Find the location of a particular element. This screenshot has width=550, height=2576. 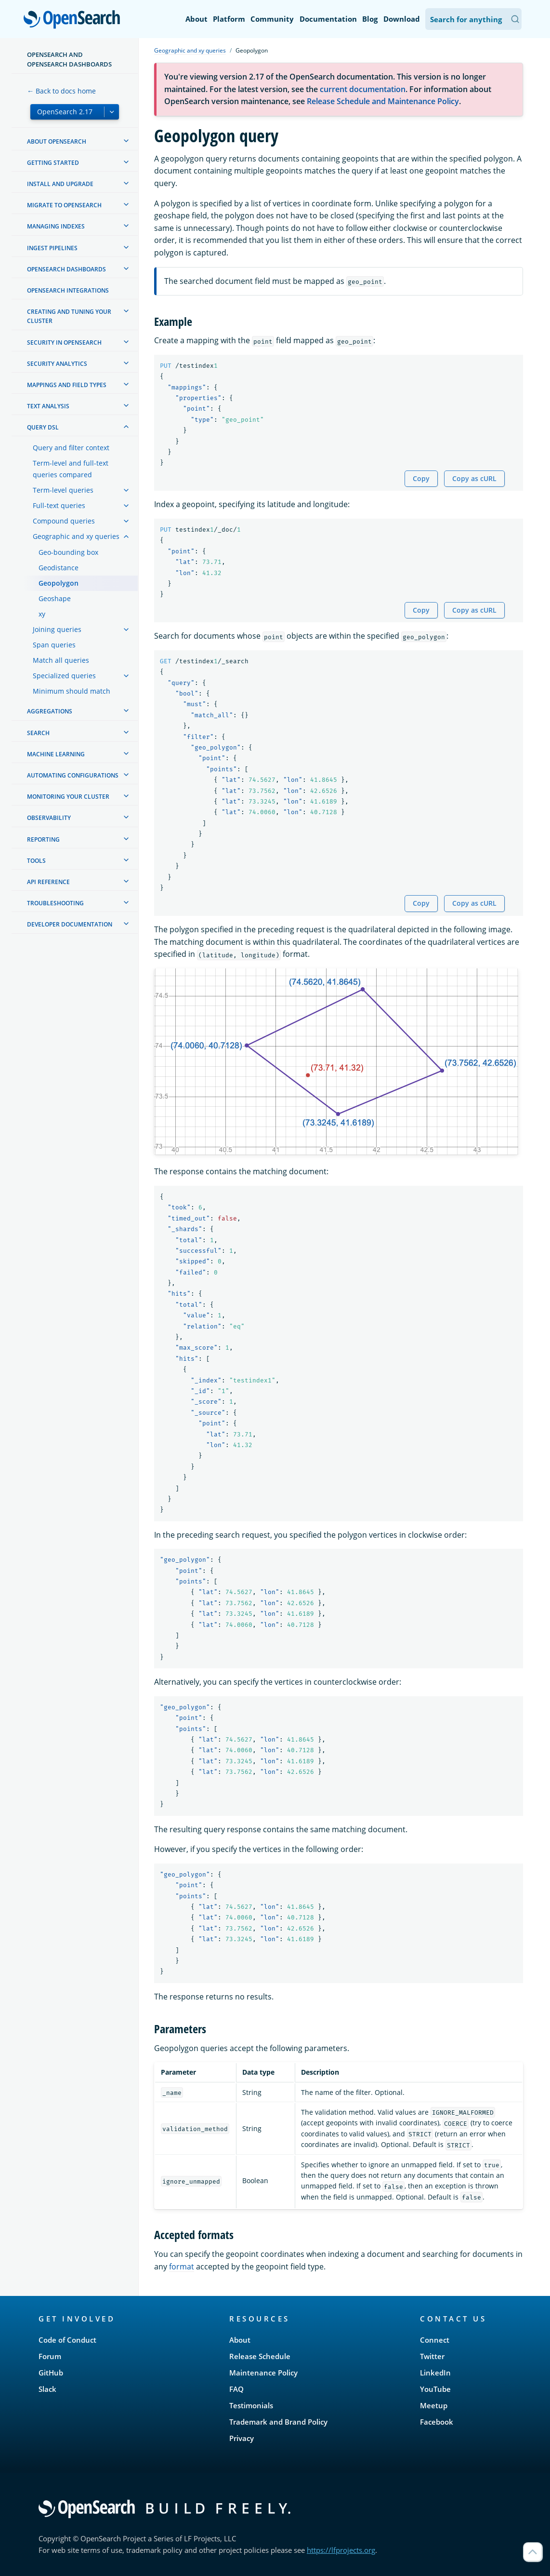

← Back to docs home is located at coordinates (61, 90).